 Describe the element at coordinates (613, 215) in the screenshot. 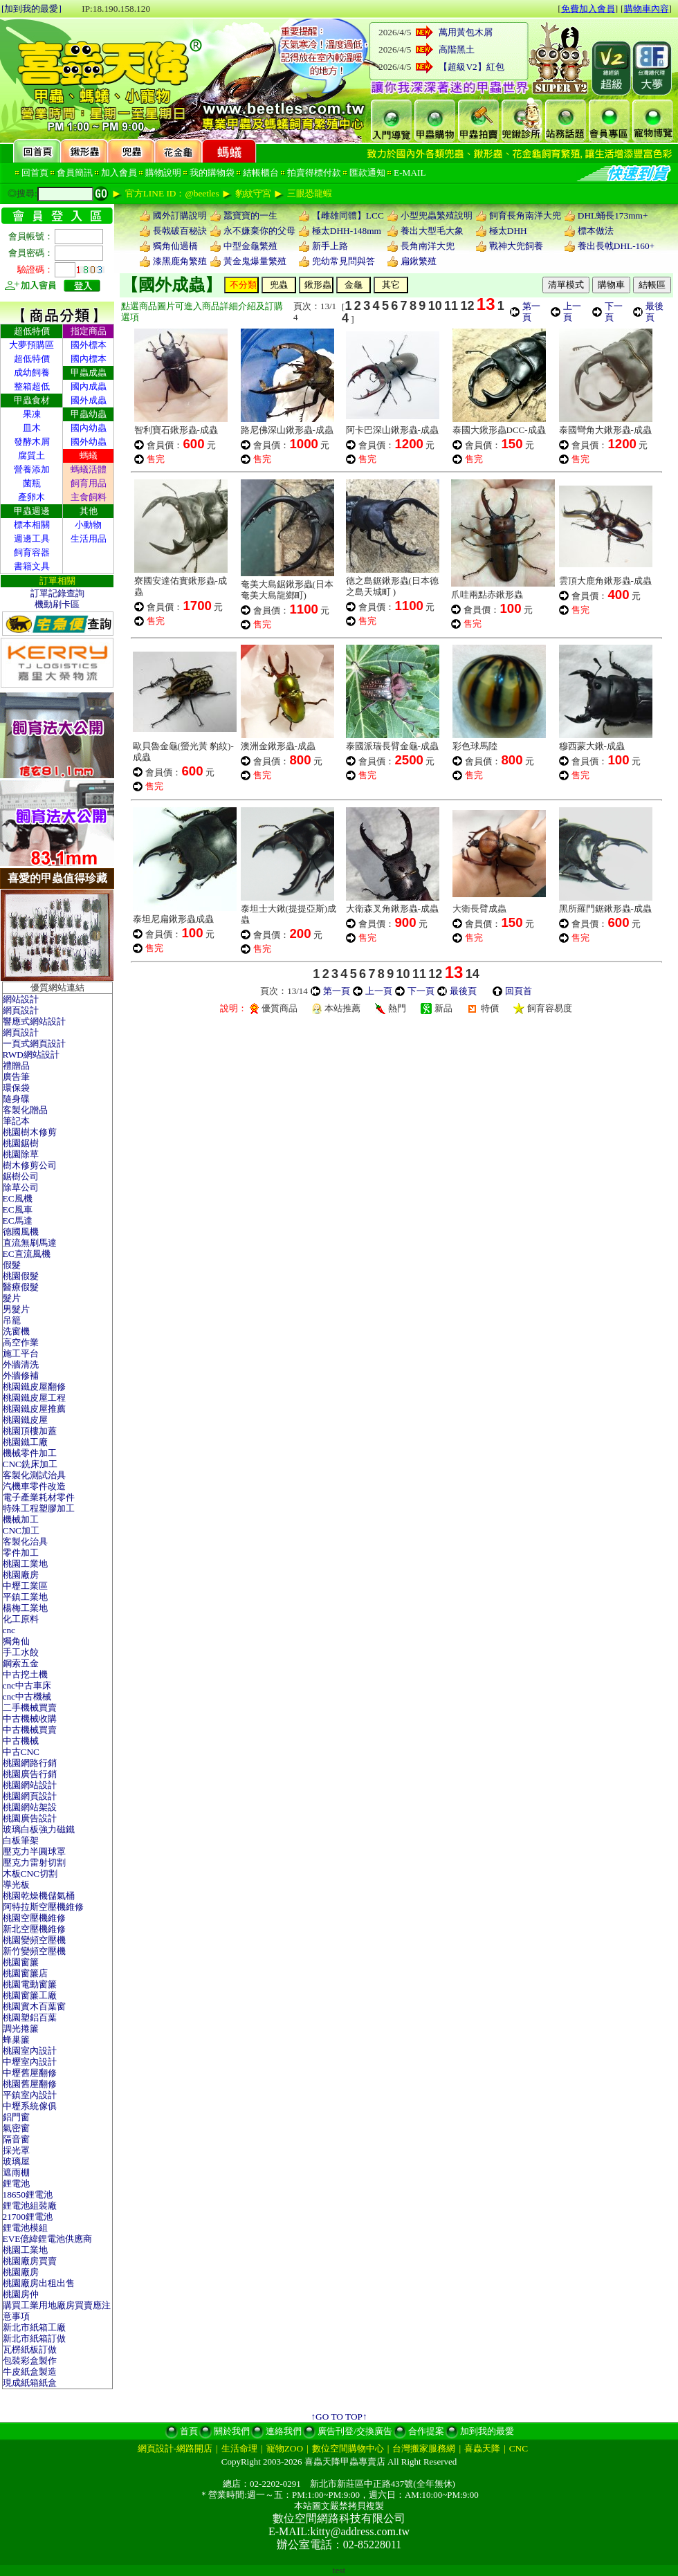

I see `DHL蛹長173mm+` at that location.